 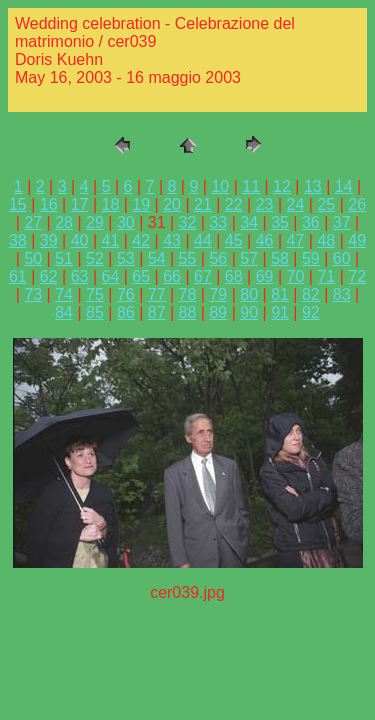 I want to click on 25, so click(x=326, y=204).